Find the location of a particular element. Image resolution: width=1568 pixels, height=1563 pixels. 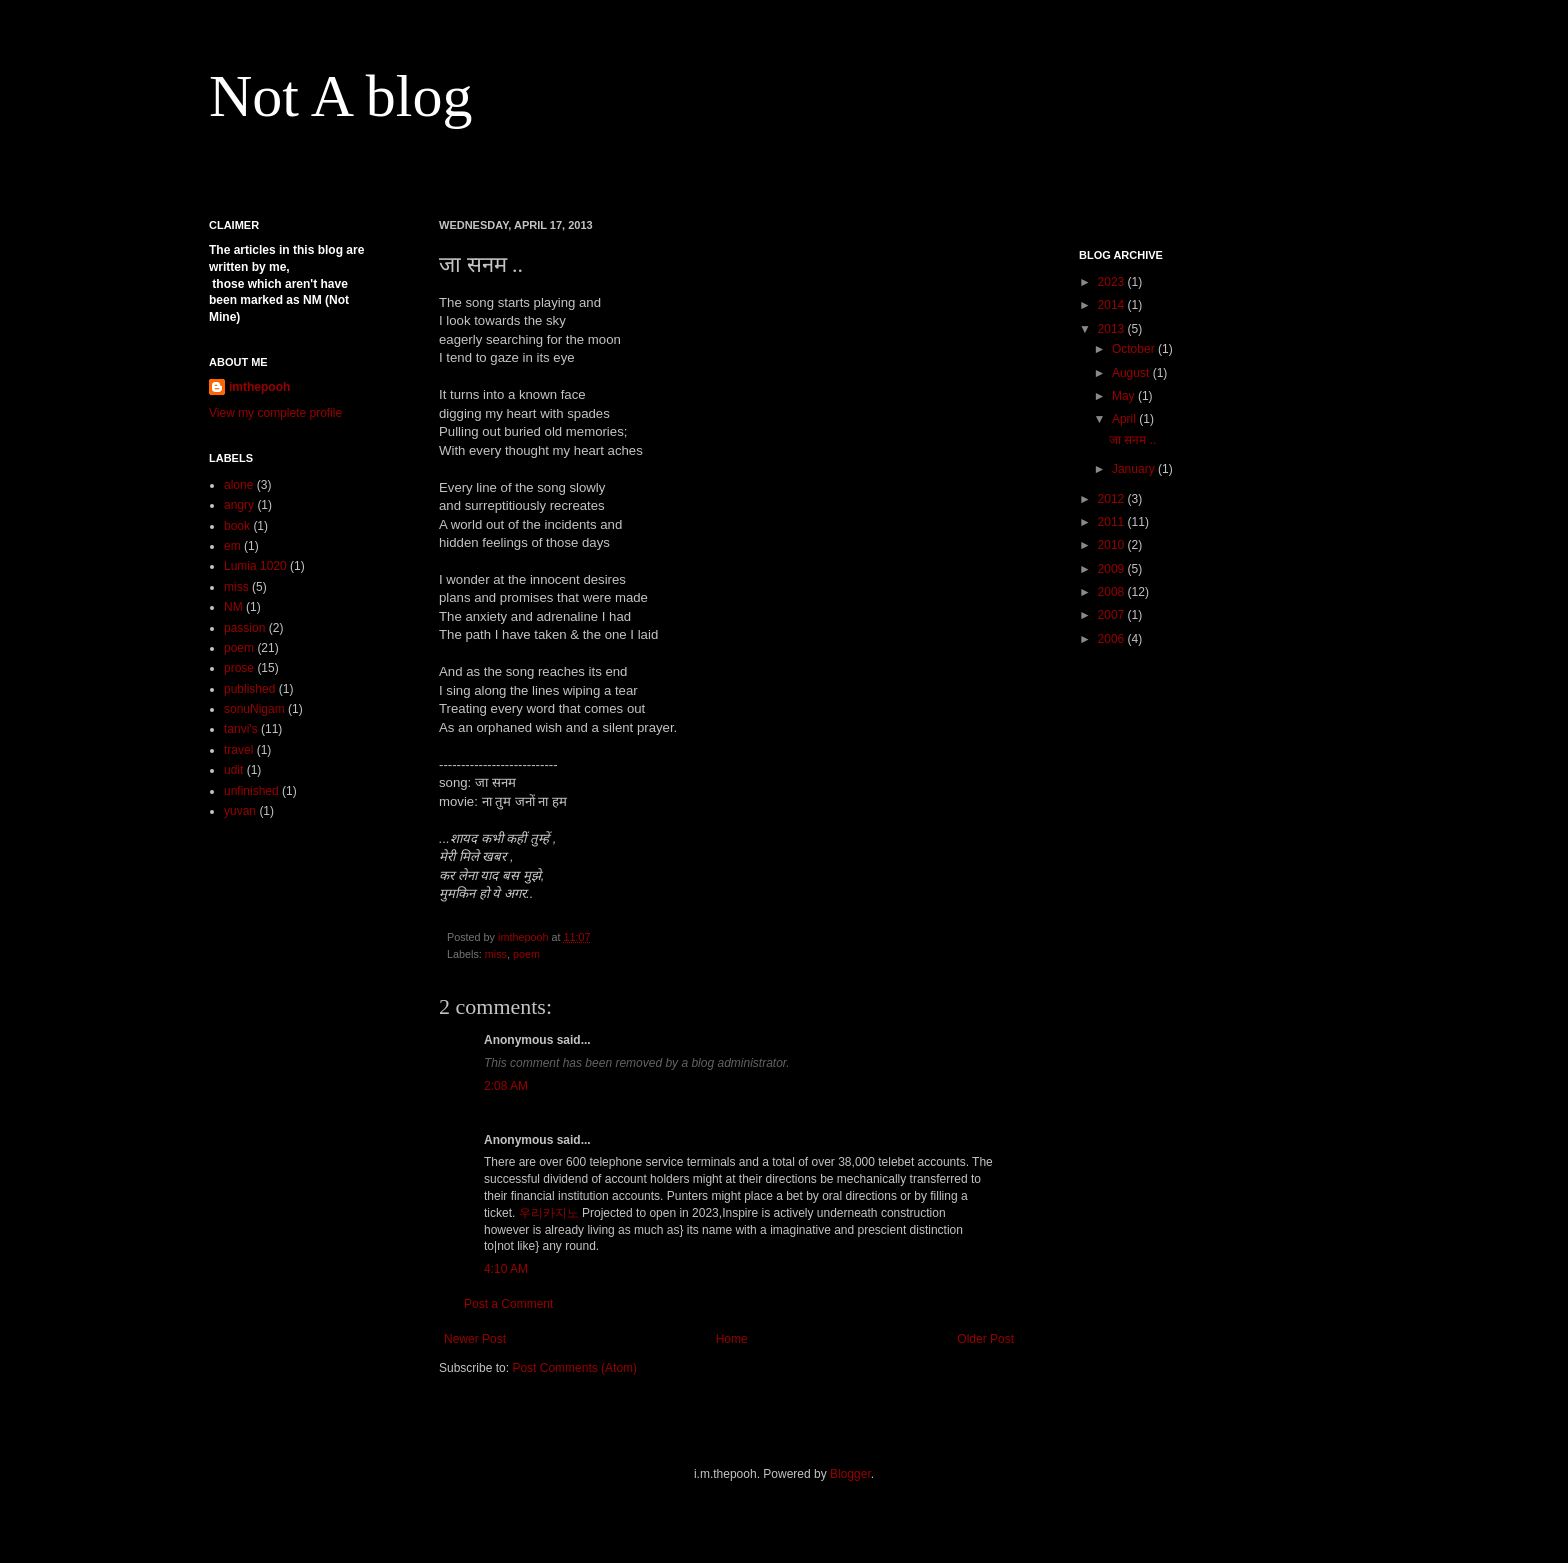

October is located at coordinates (1135, 349).